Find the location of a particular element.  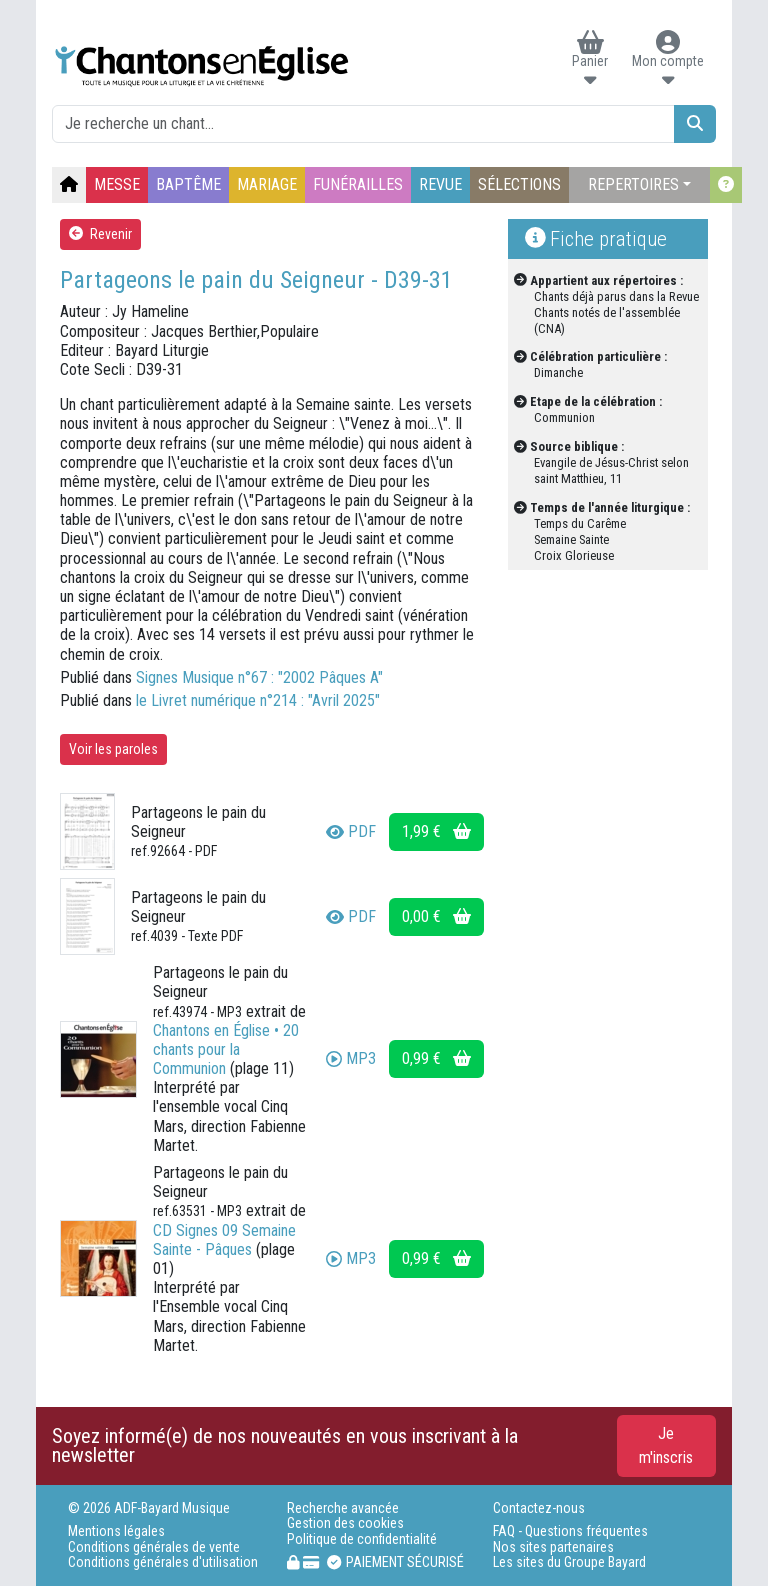

MARIAGE is located at coordinates (267, 184).